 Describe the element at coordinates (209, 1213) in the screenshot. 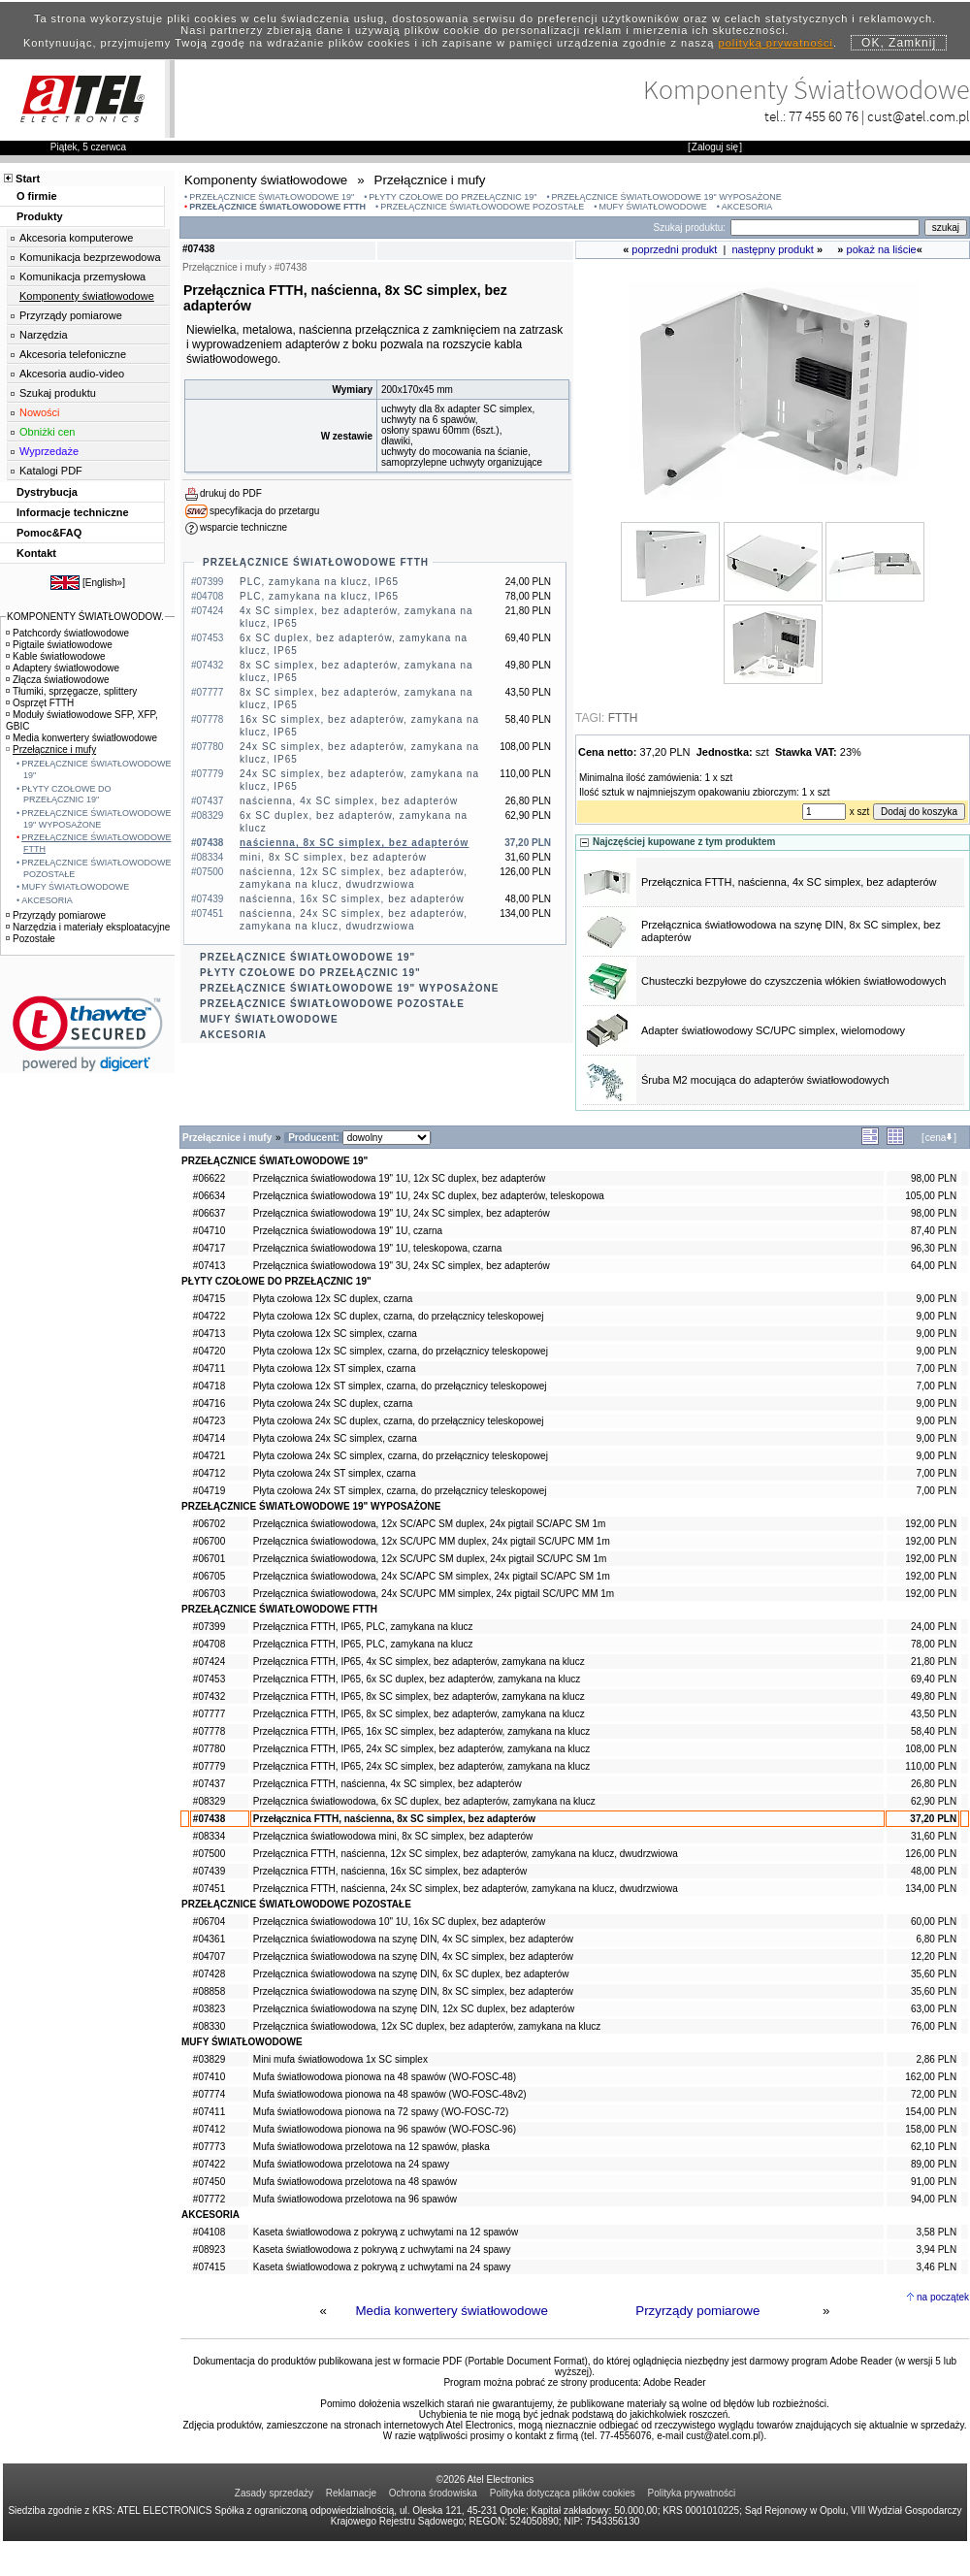

I see `#06637` at that location.